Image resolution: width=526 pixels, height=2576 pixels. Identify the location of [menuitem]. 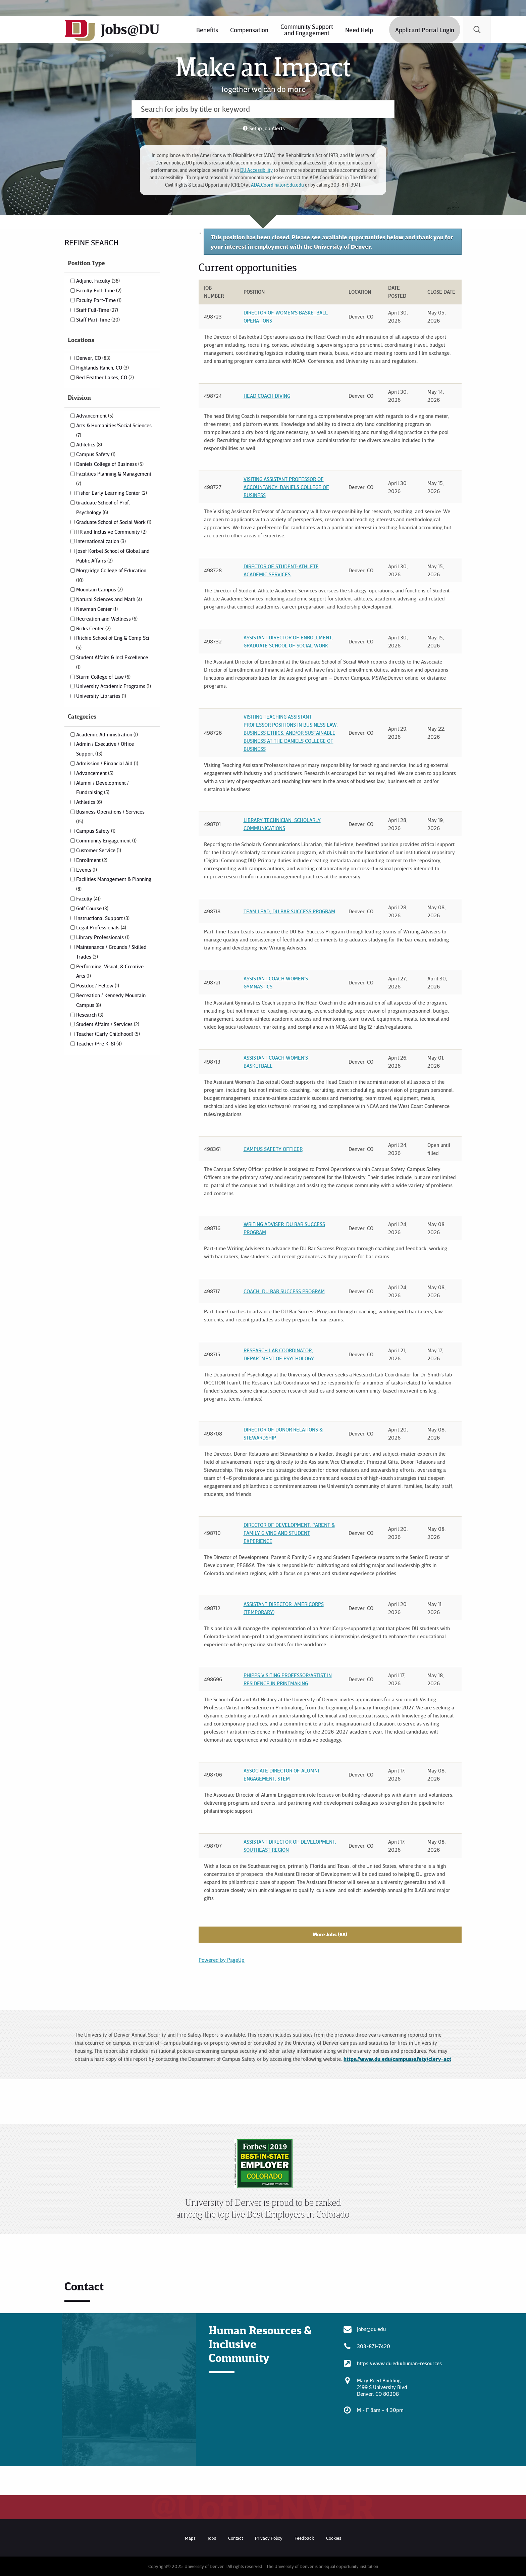
(207, 29).